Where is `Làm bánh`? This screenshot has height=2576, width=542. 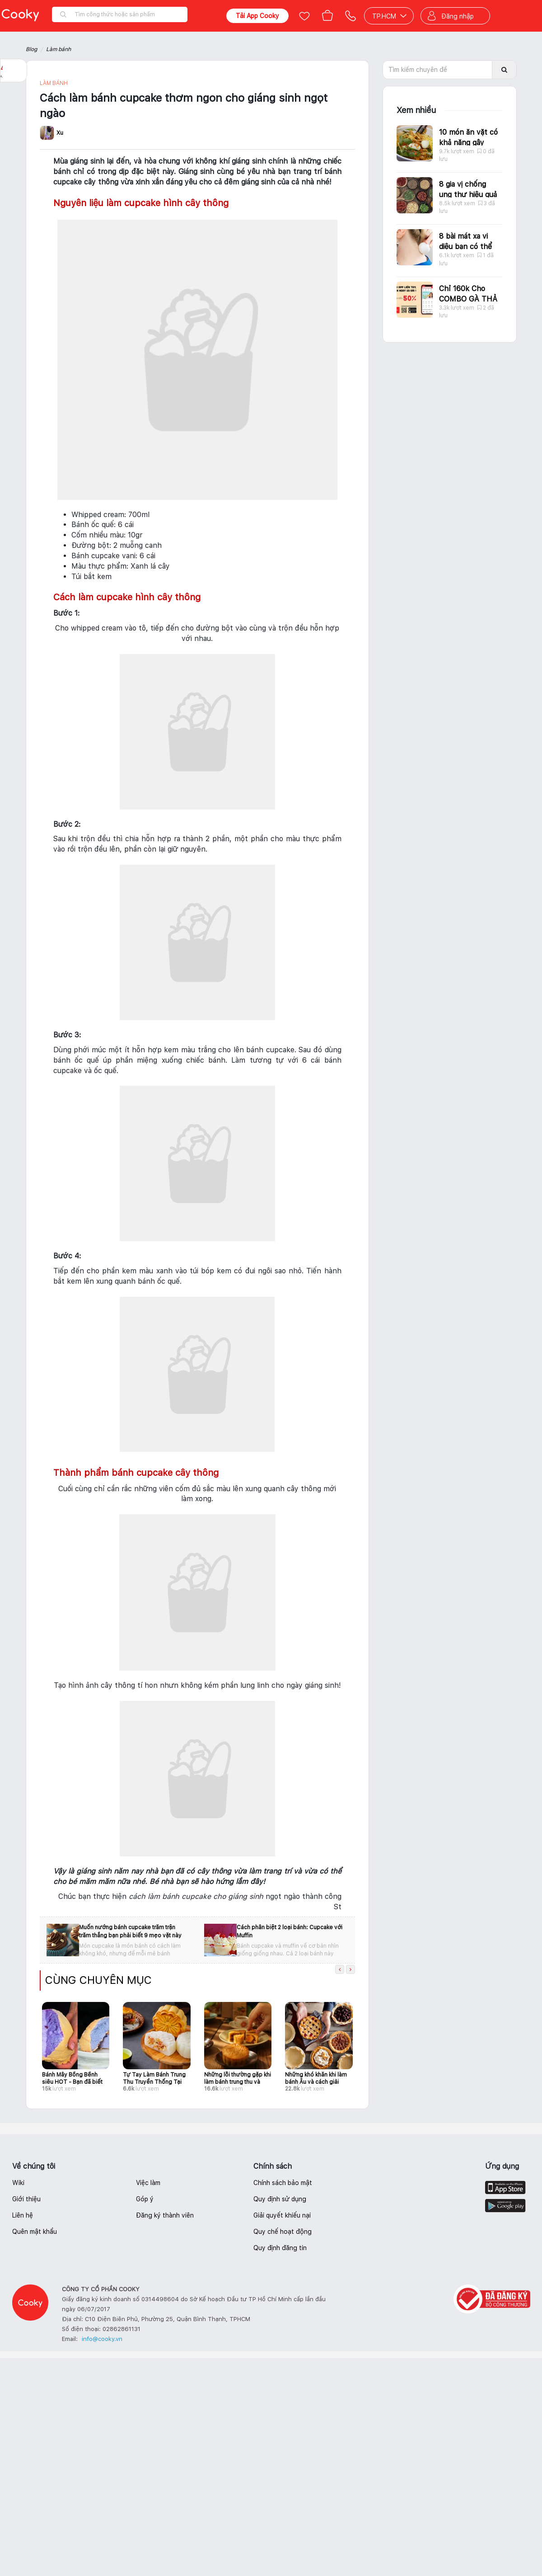 Làm bánh is located at coordinates (58, 49).